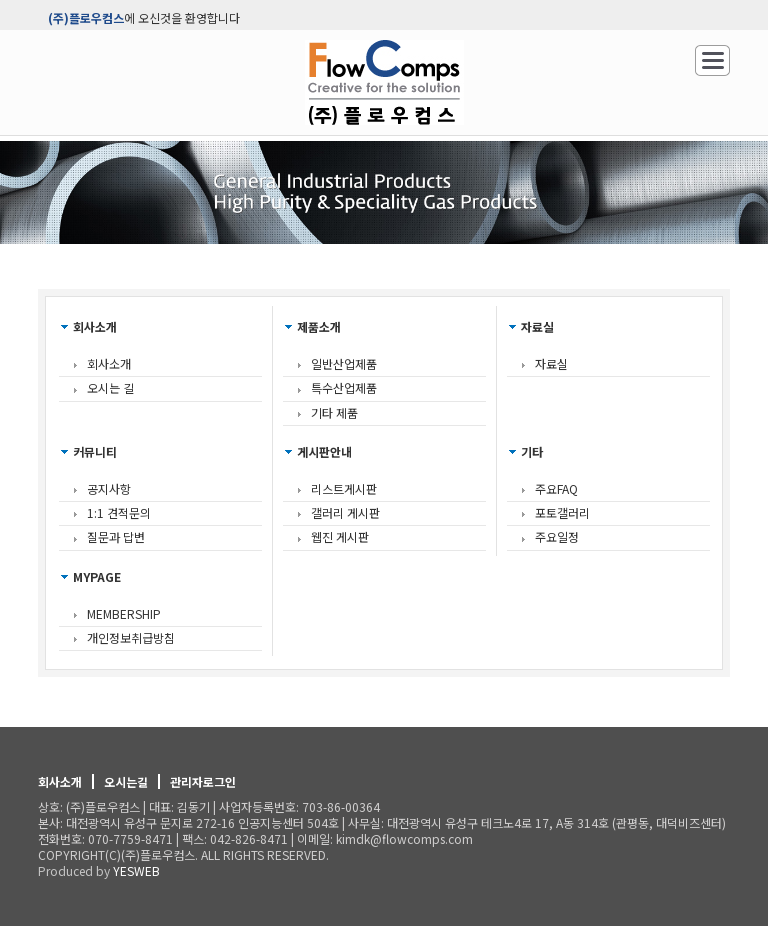 This screenshot has height=926, width=768. I want to click on 회사소개, so click(109, 363).